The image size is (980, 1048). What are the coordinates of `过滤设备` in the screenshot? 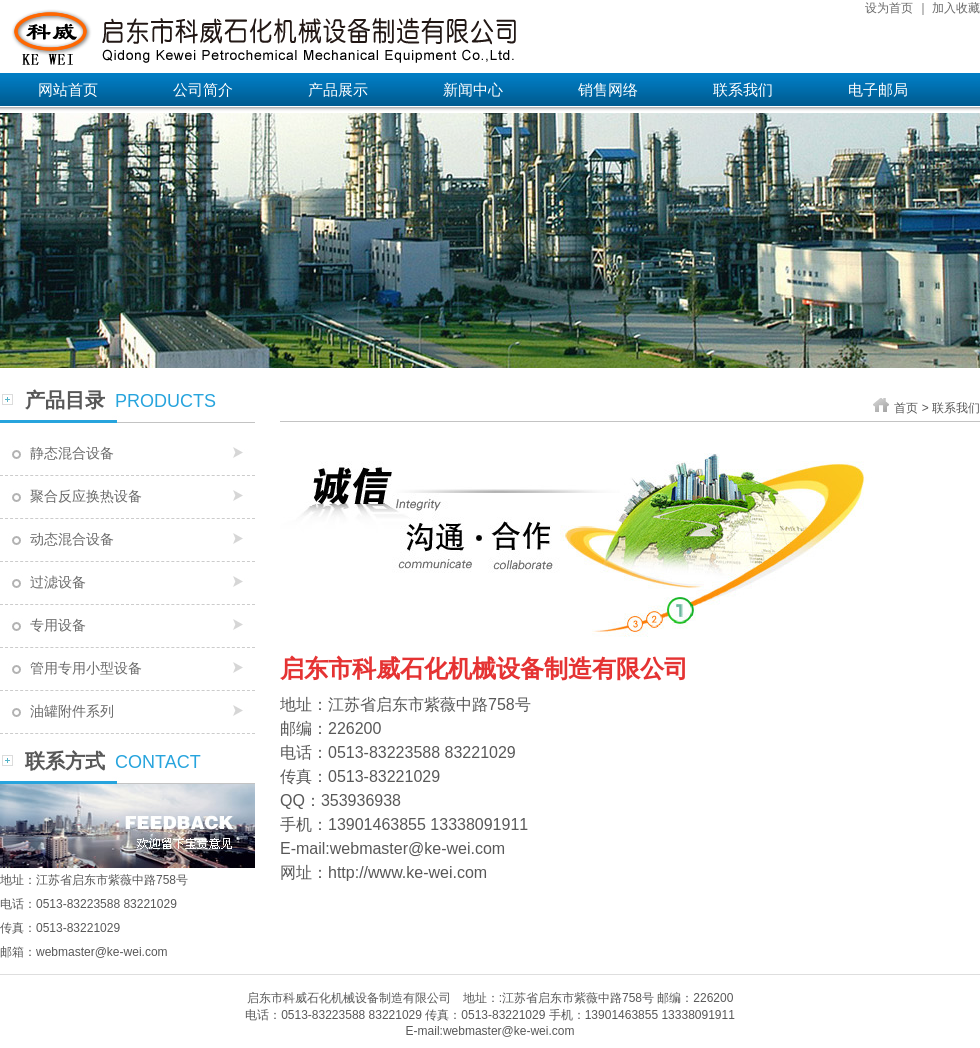 It's located at (58, 582).